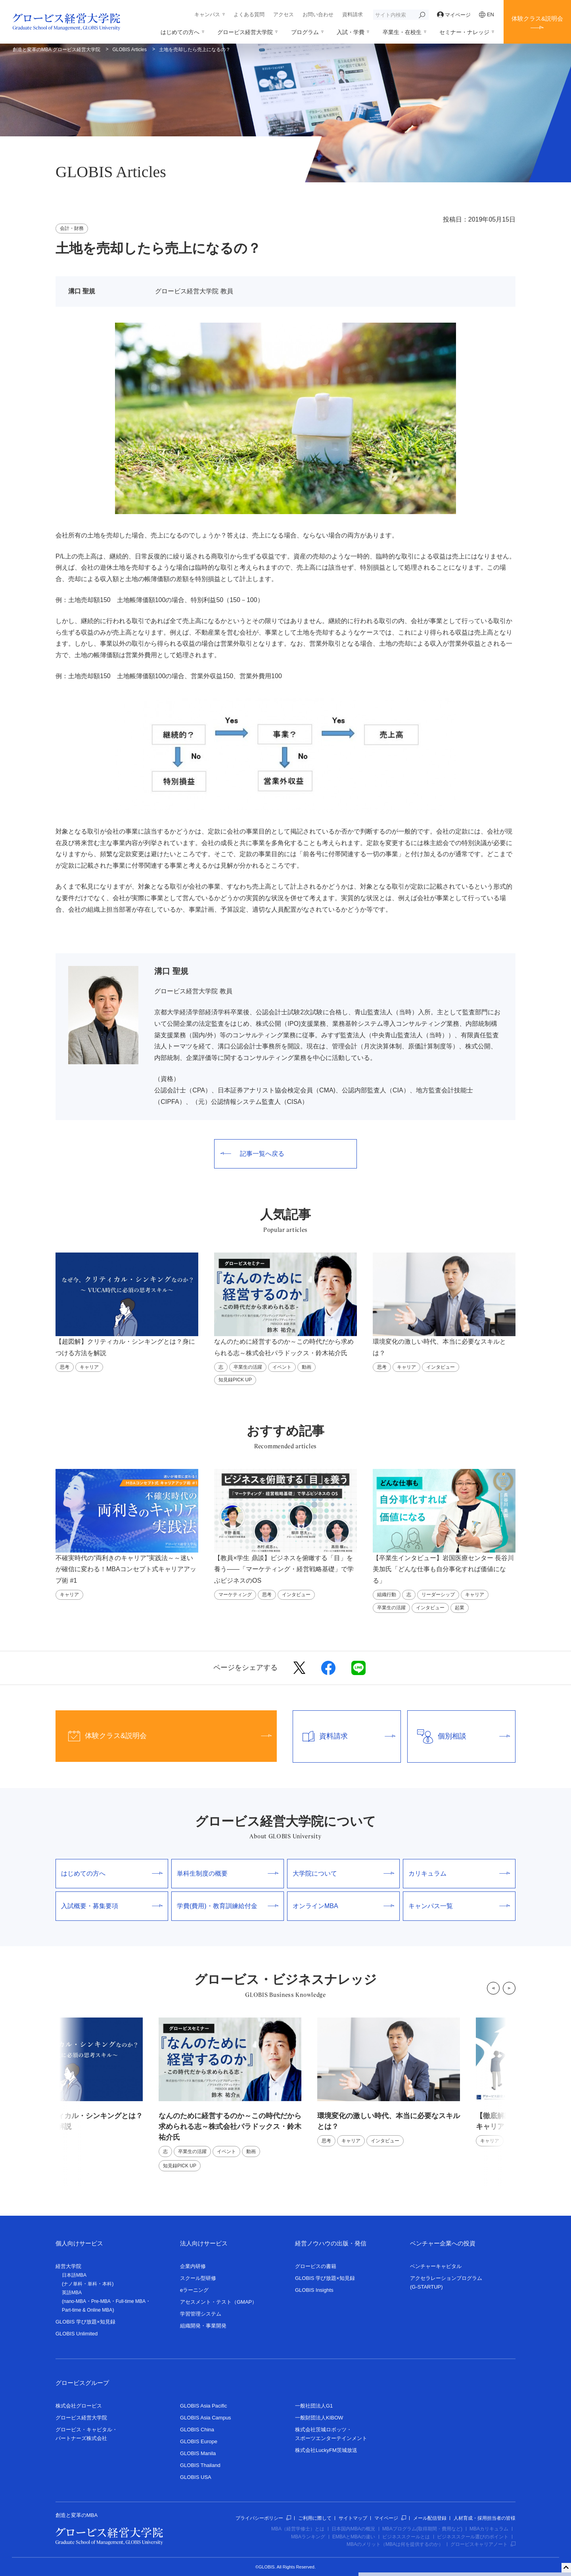  I want to click on ビジネススクールとは, so click(406, 2537).